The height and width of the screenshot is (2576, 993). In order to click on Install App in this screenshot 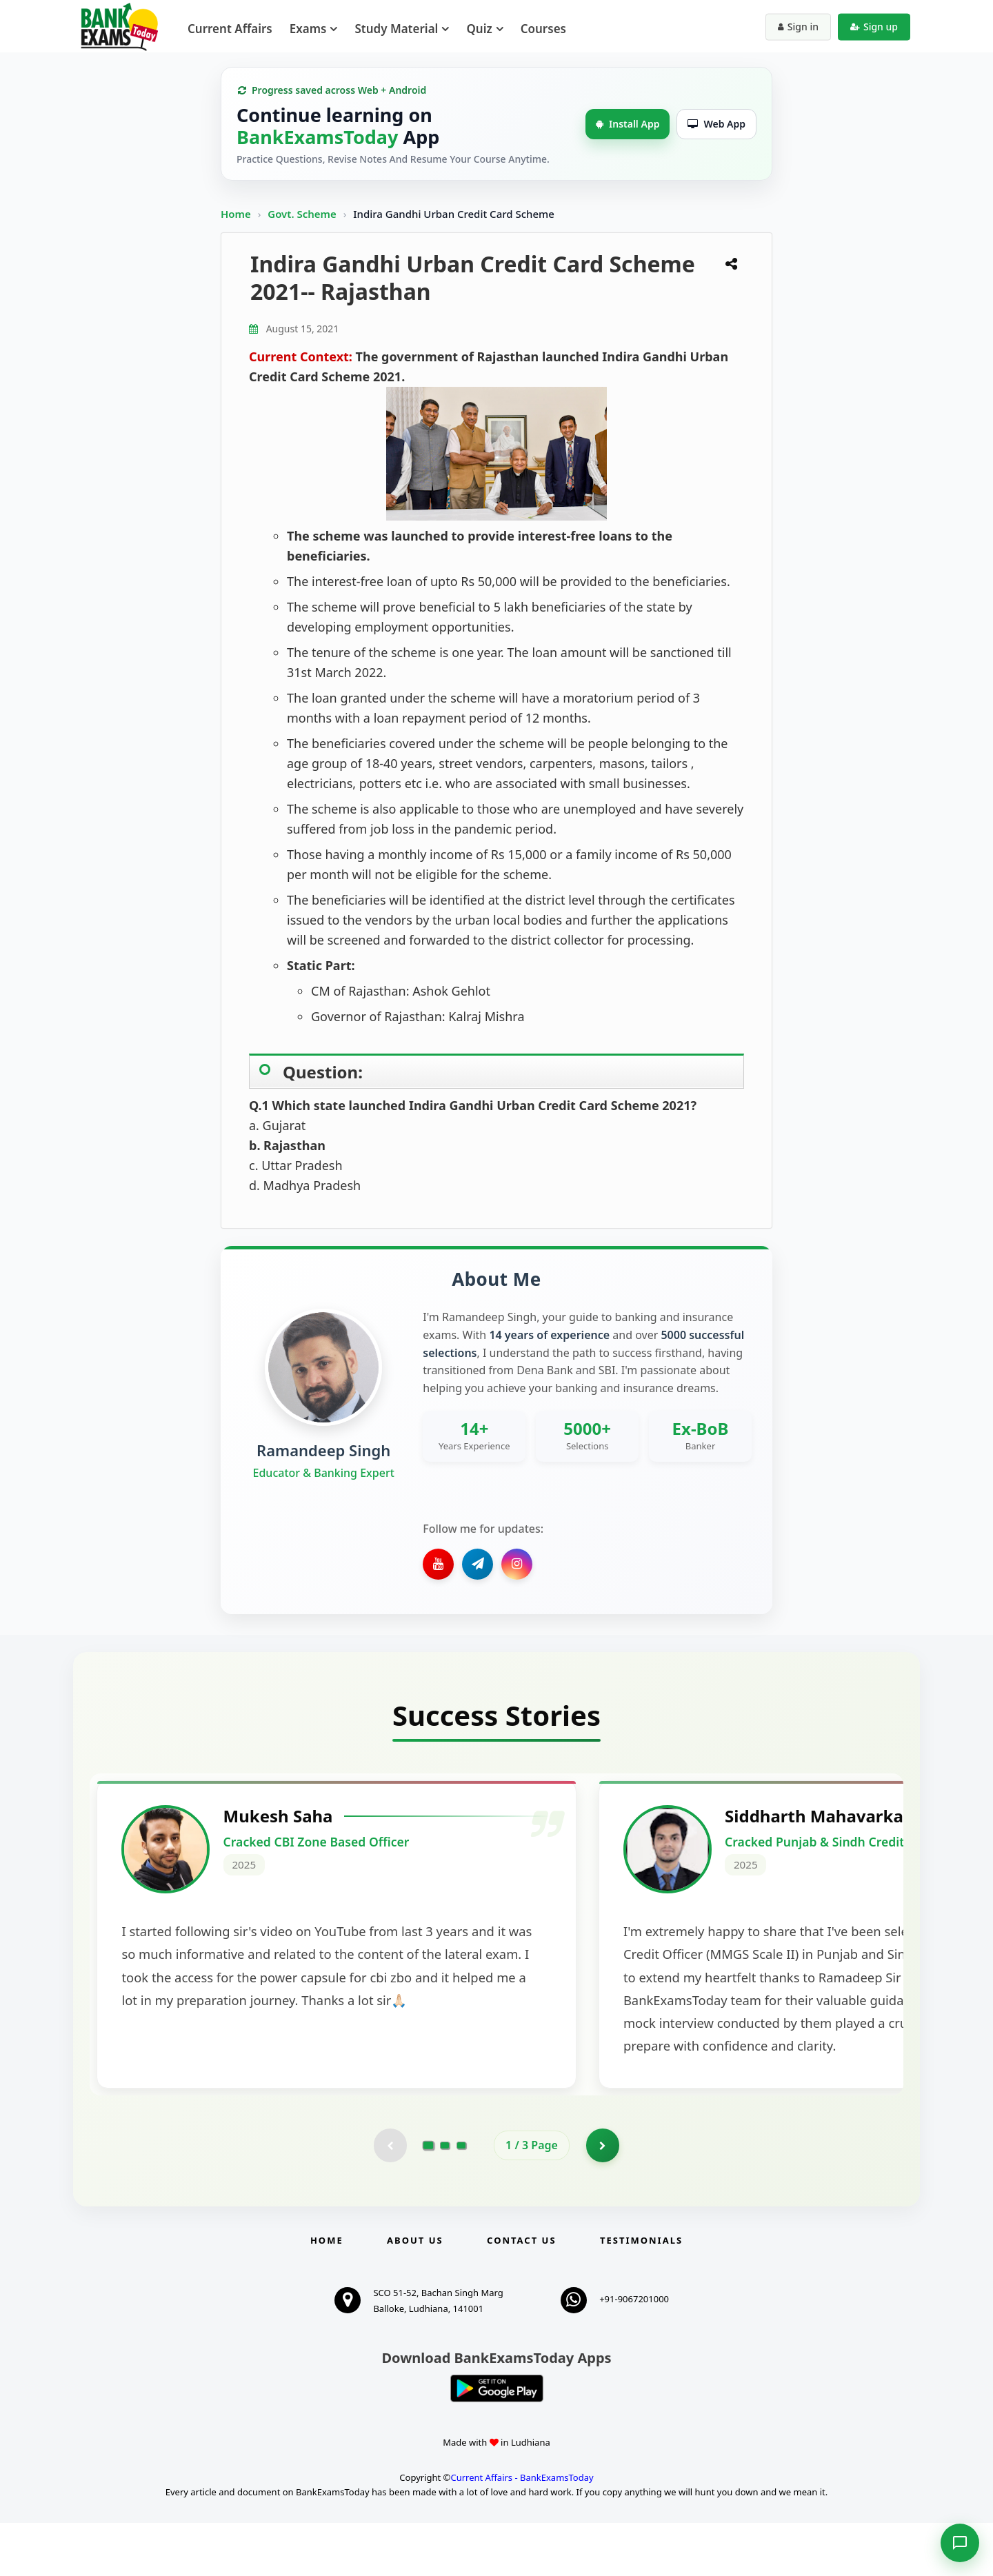, I will do `click(627, 123)`.